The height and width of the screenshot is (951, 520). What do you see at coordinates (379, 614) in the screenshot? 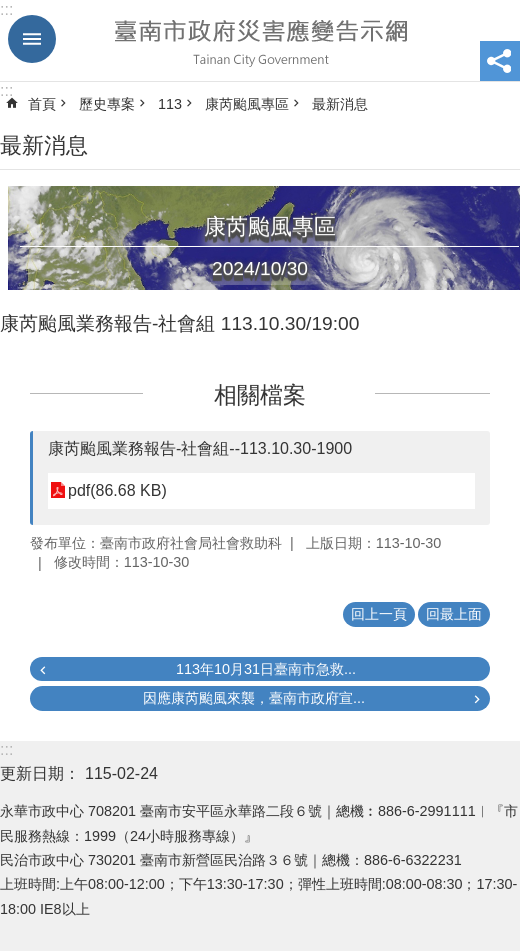
I see `回上一頁` at bounding box center [379, 614].